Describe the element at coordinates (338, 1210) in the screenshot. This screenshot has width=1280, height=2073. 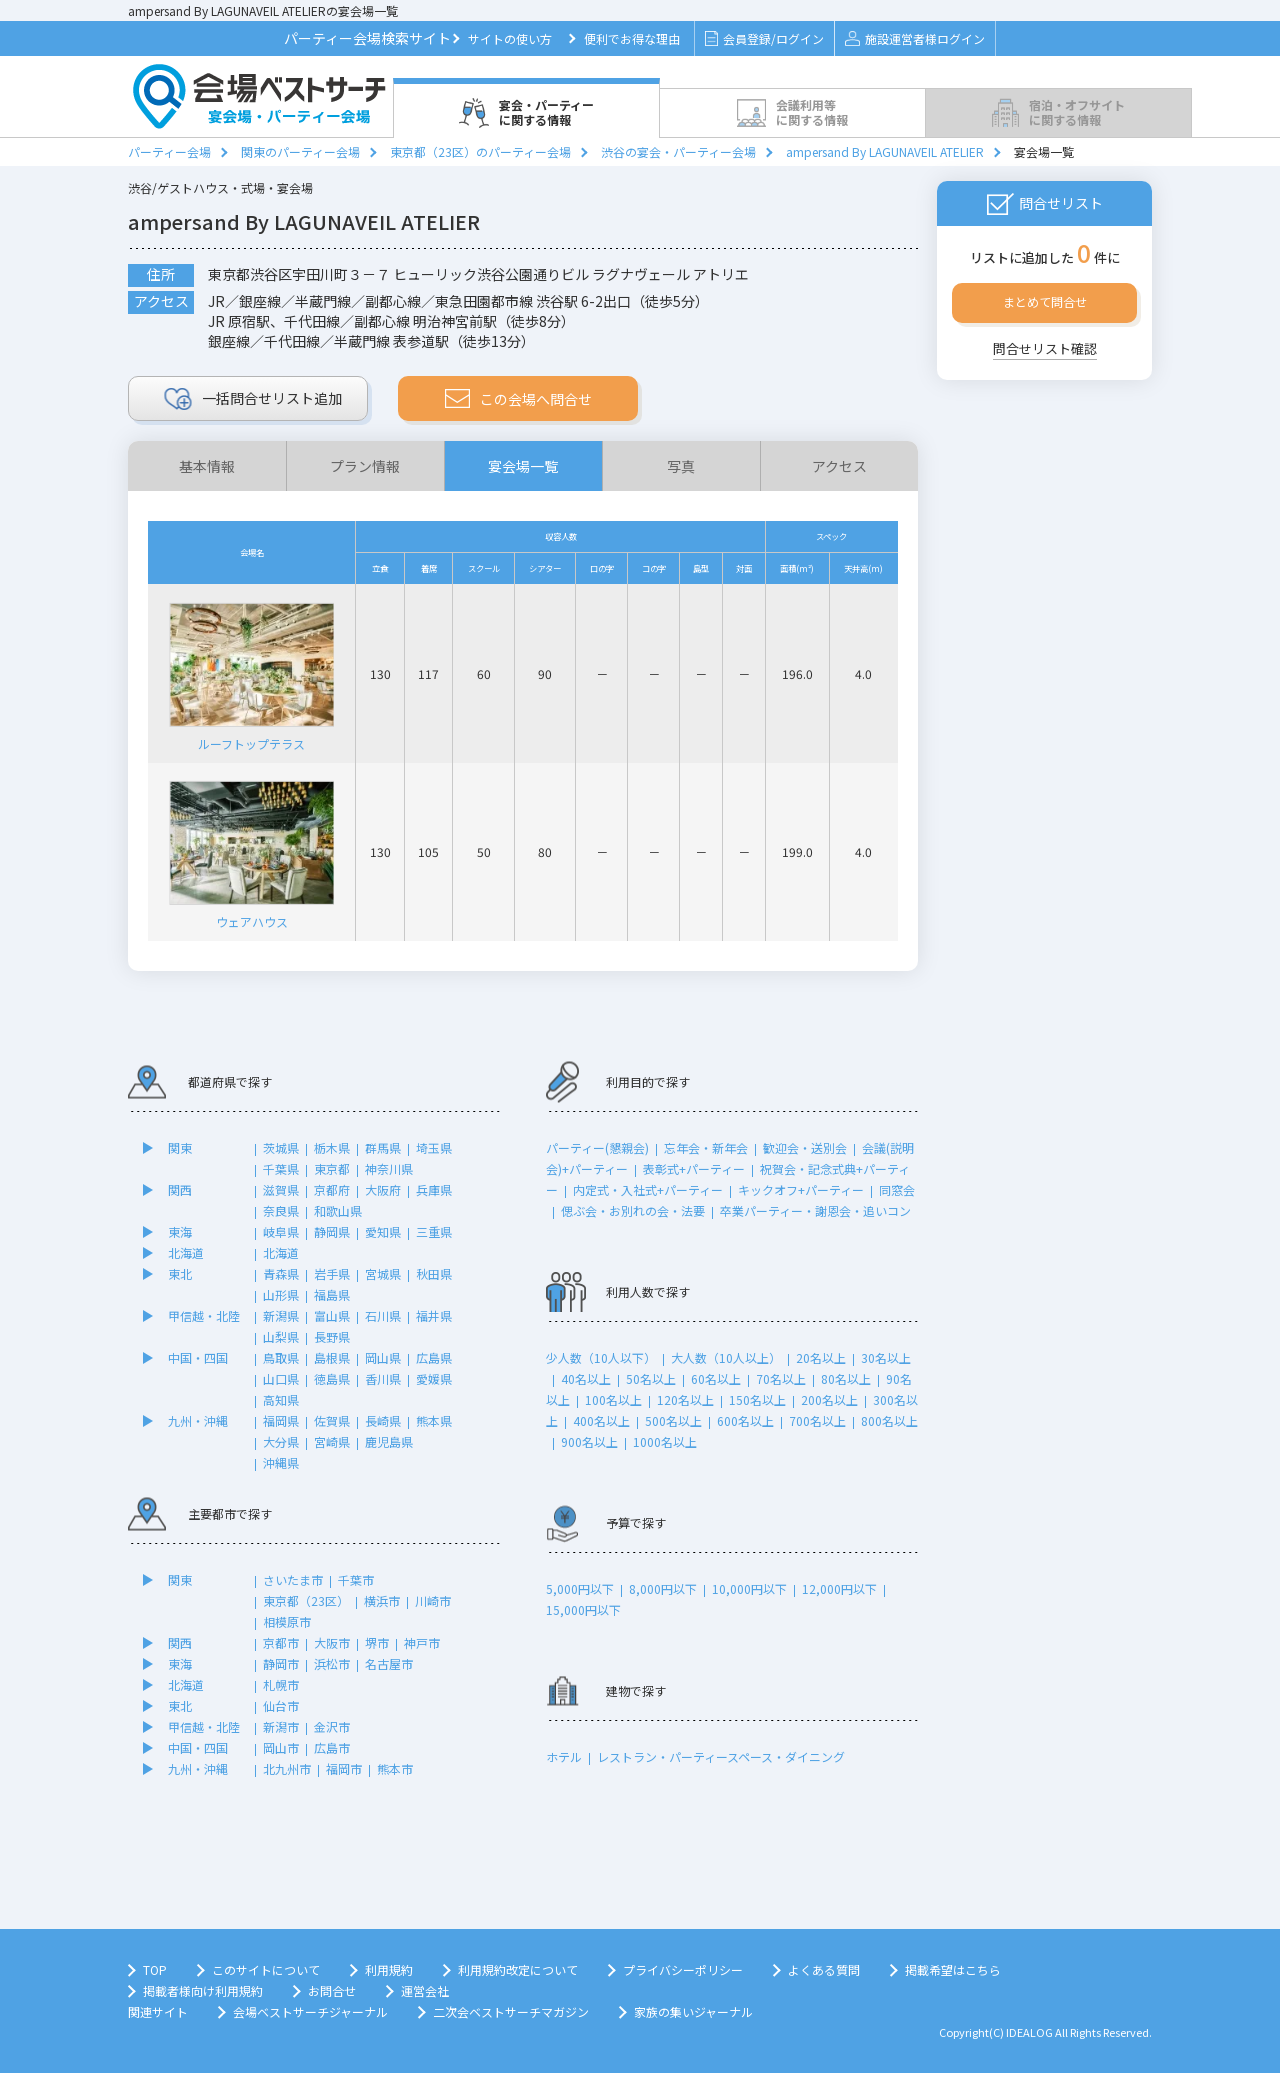
I see `和歌山県` at that location.